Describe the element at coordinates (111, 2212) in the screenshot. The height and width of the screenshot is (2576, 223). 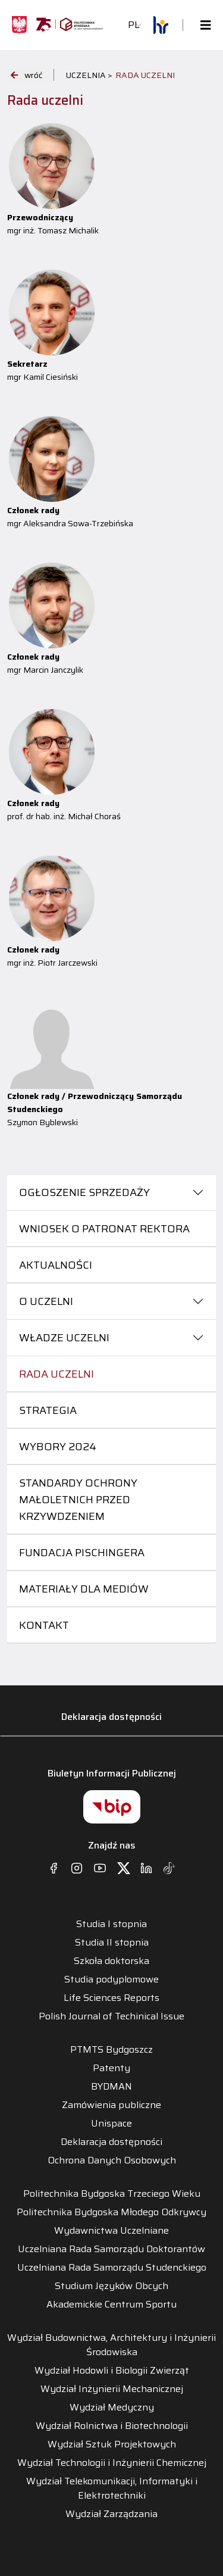
I see `Politechnika Bydgoska Młodego Odkrywcy` at that location.